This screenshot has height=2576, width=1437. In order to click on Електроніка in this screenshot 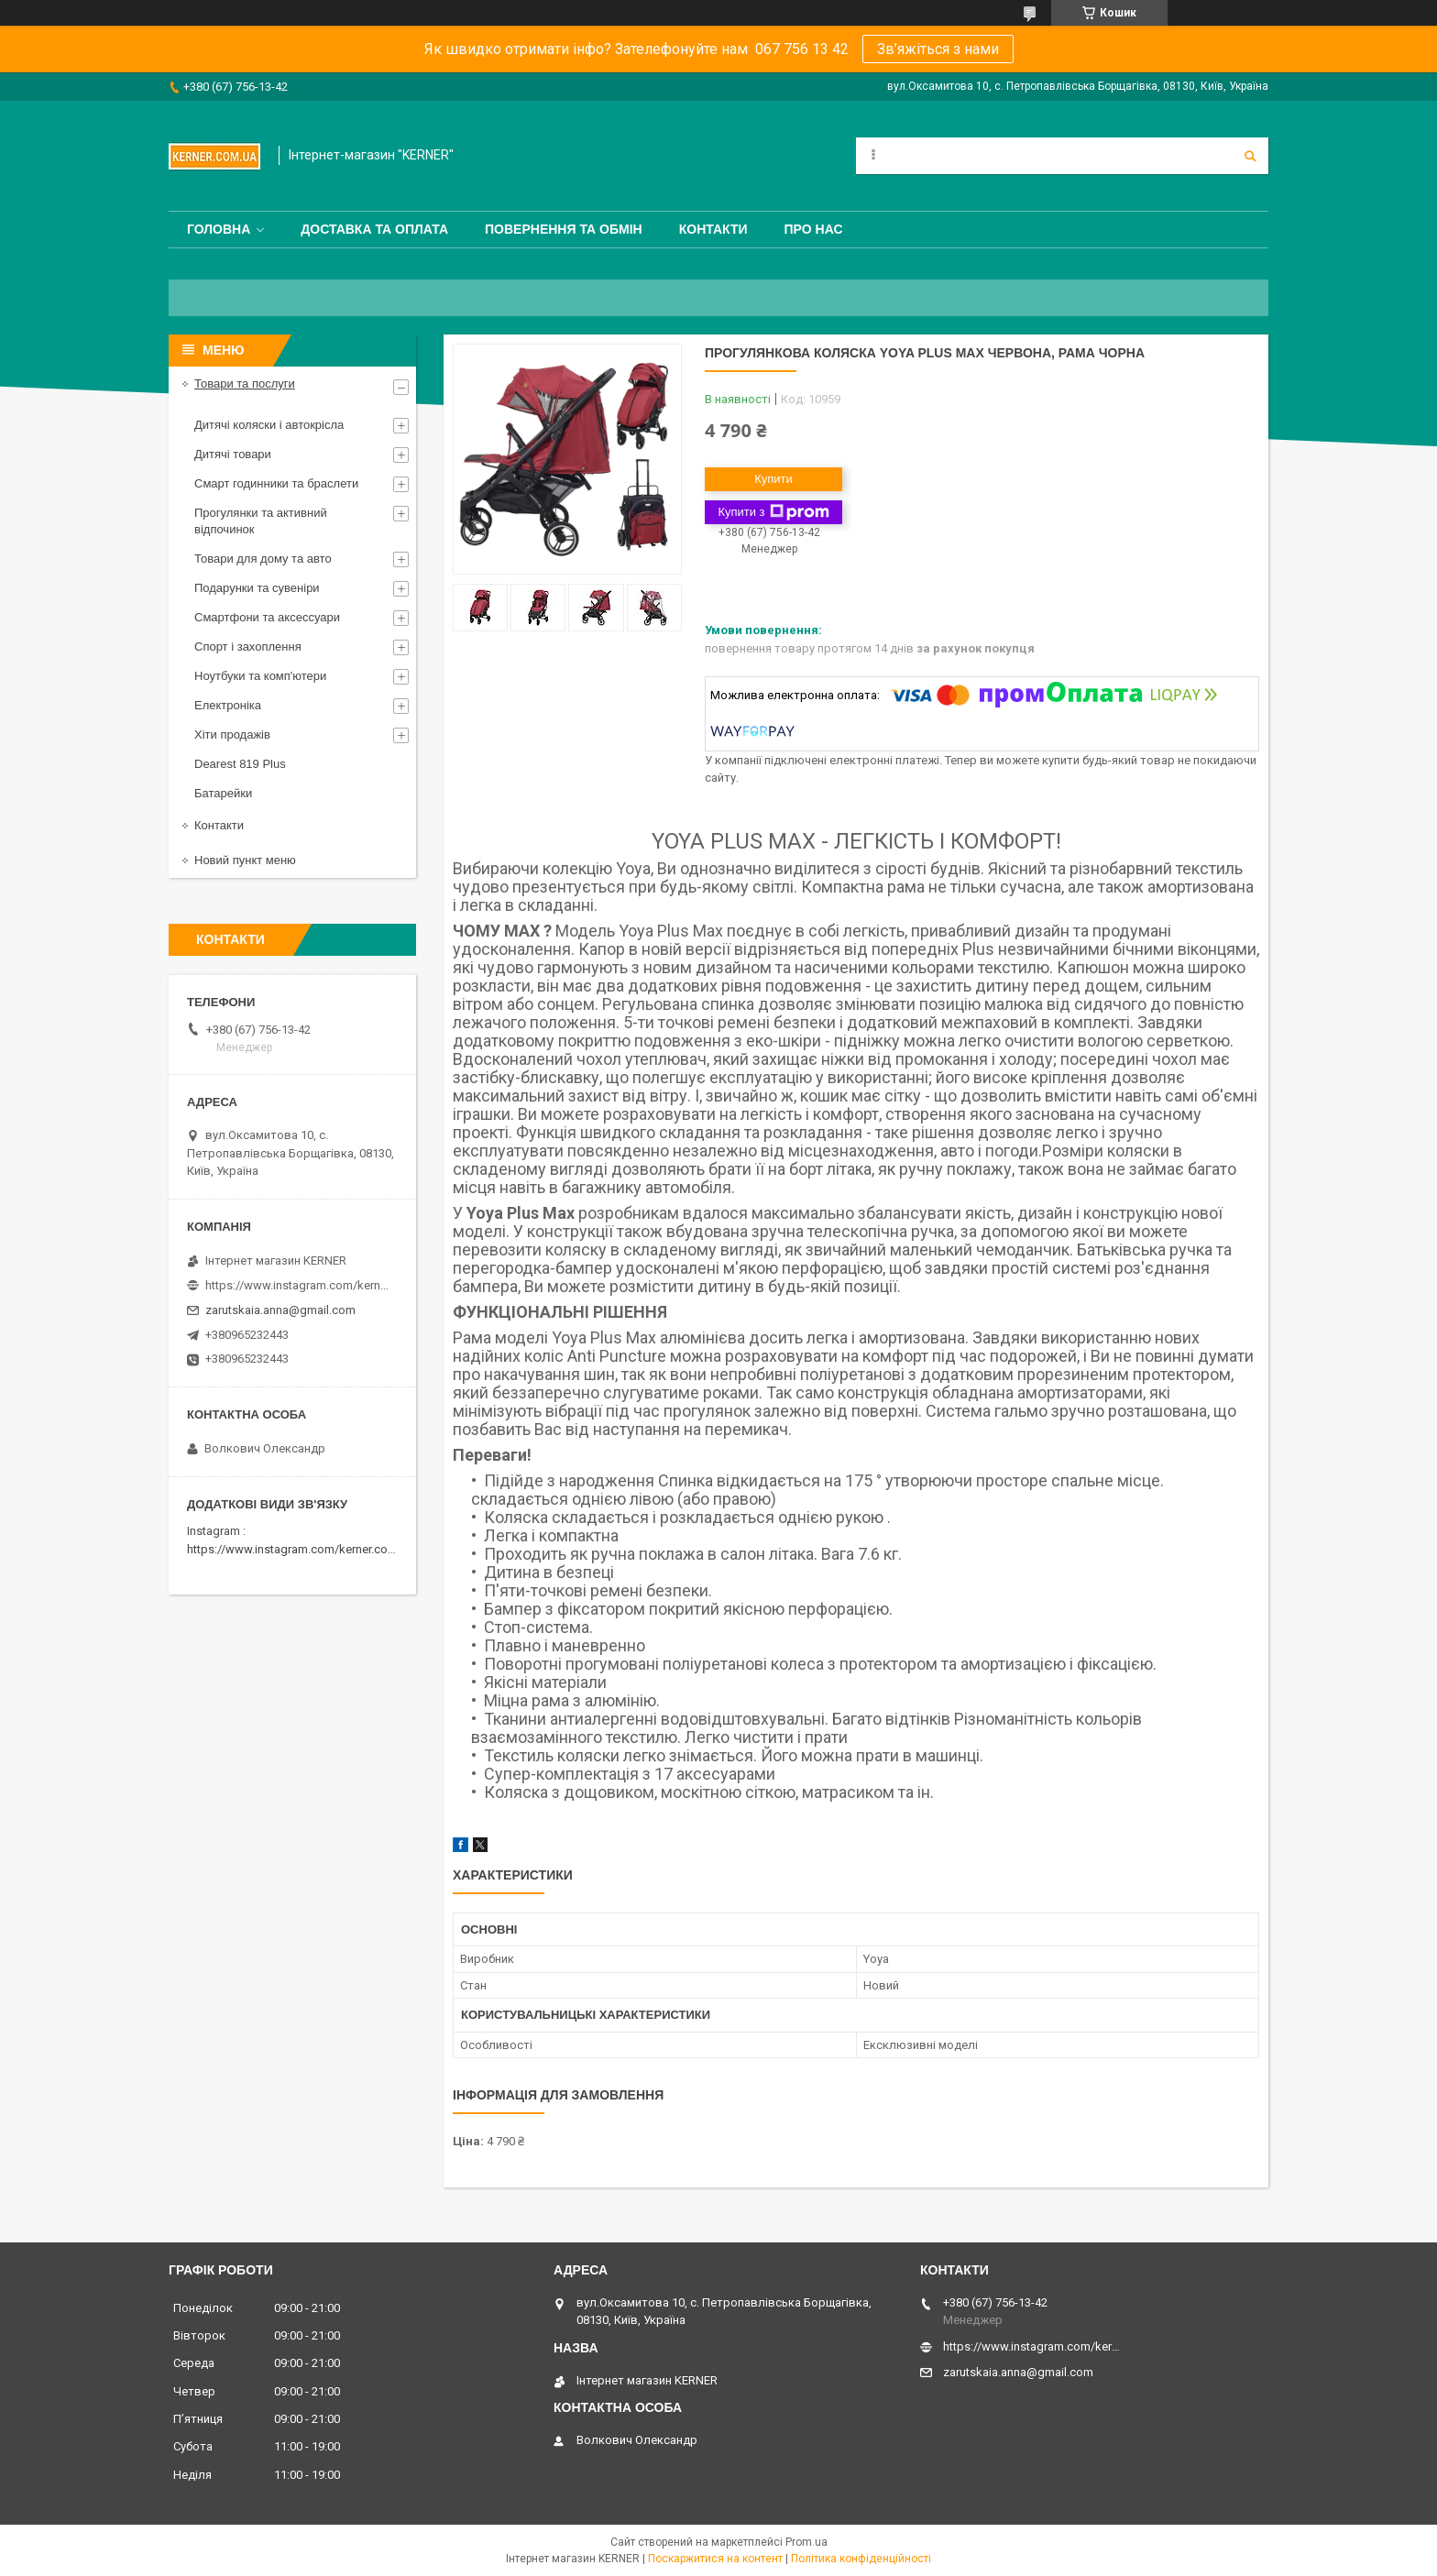, I will do `click(227, 705)`.